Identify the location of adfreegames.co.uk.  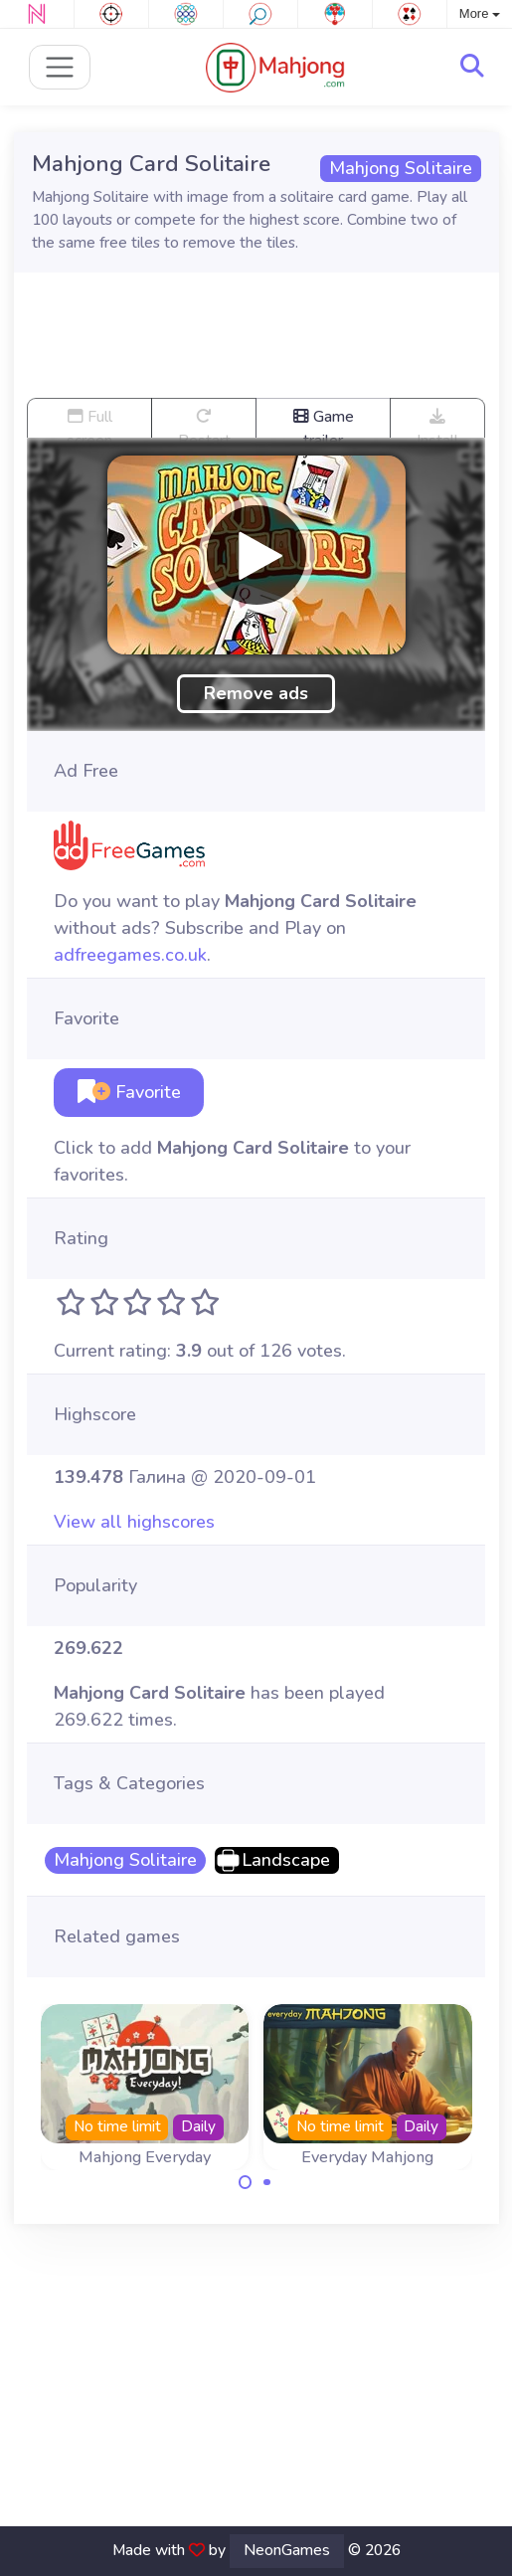
(130, 955).